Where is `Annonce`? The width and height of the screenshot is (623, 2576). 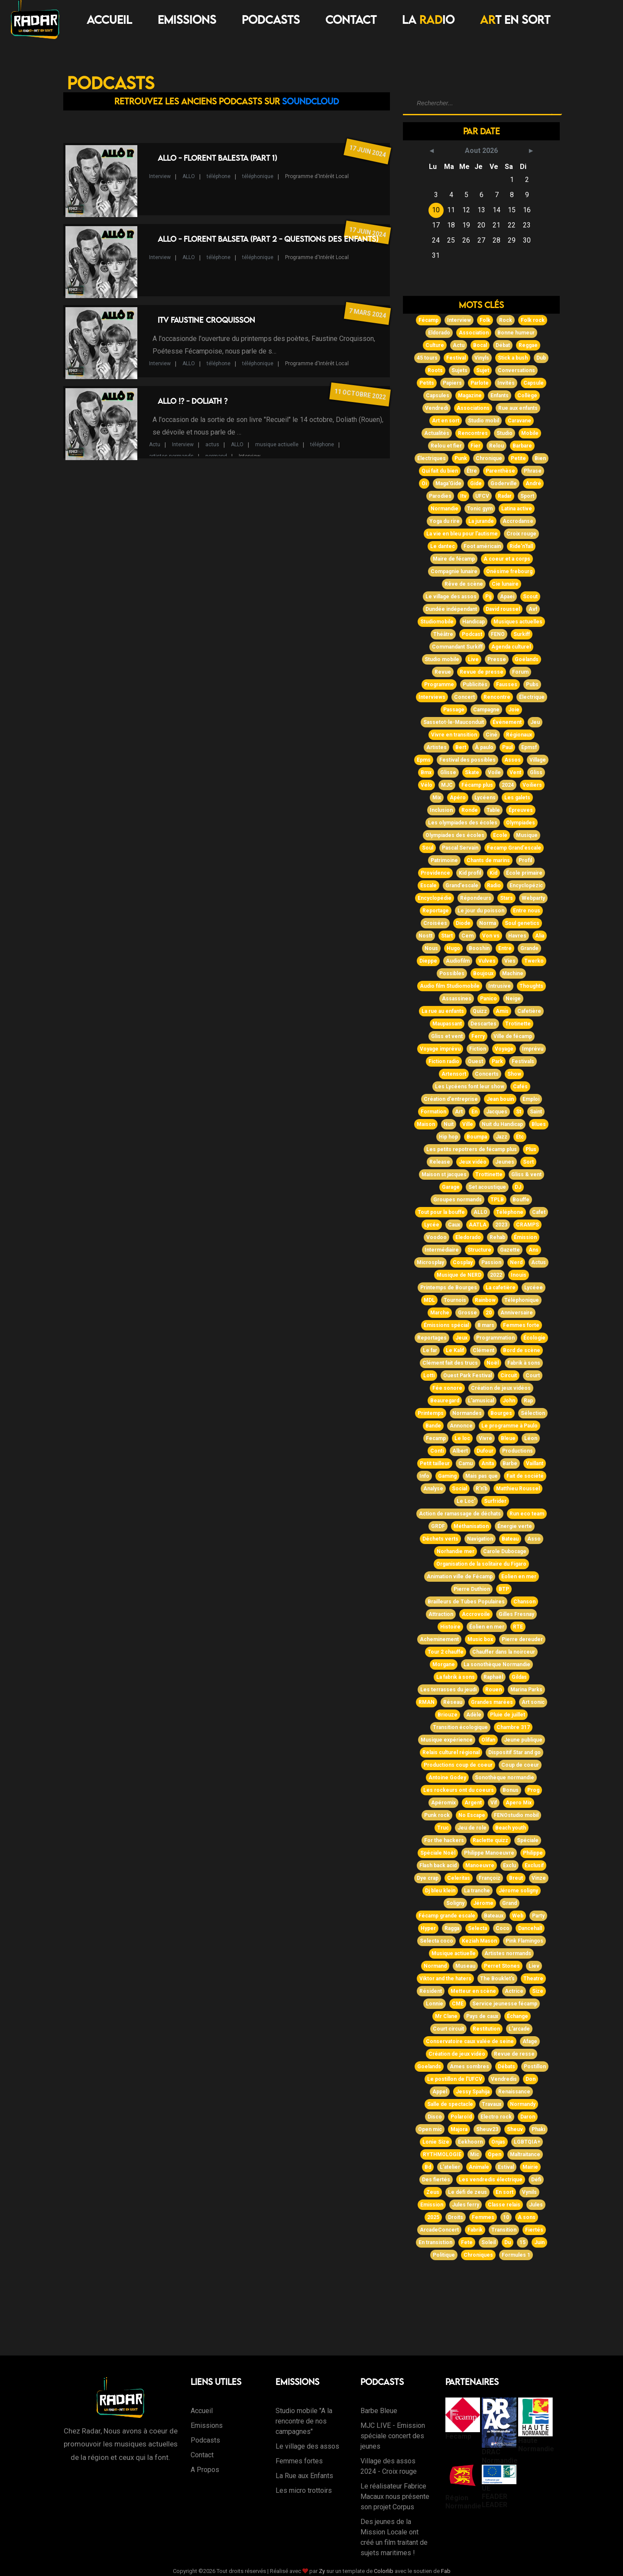
Annonce is located at coordinates (461, 1426).